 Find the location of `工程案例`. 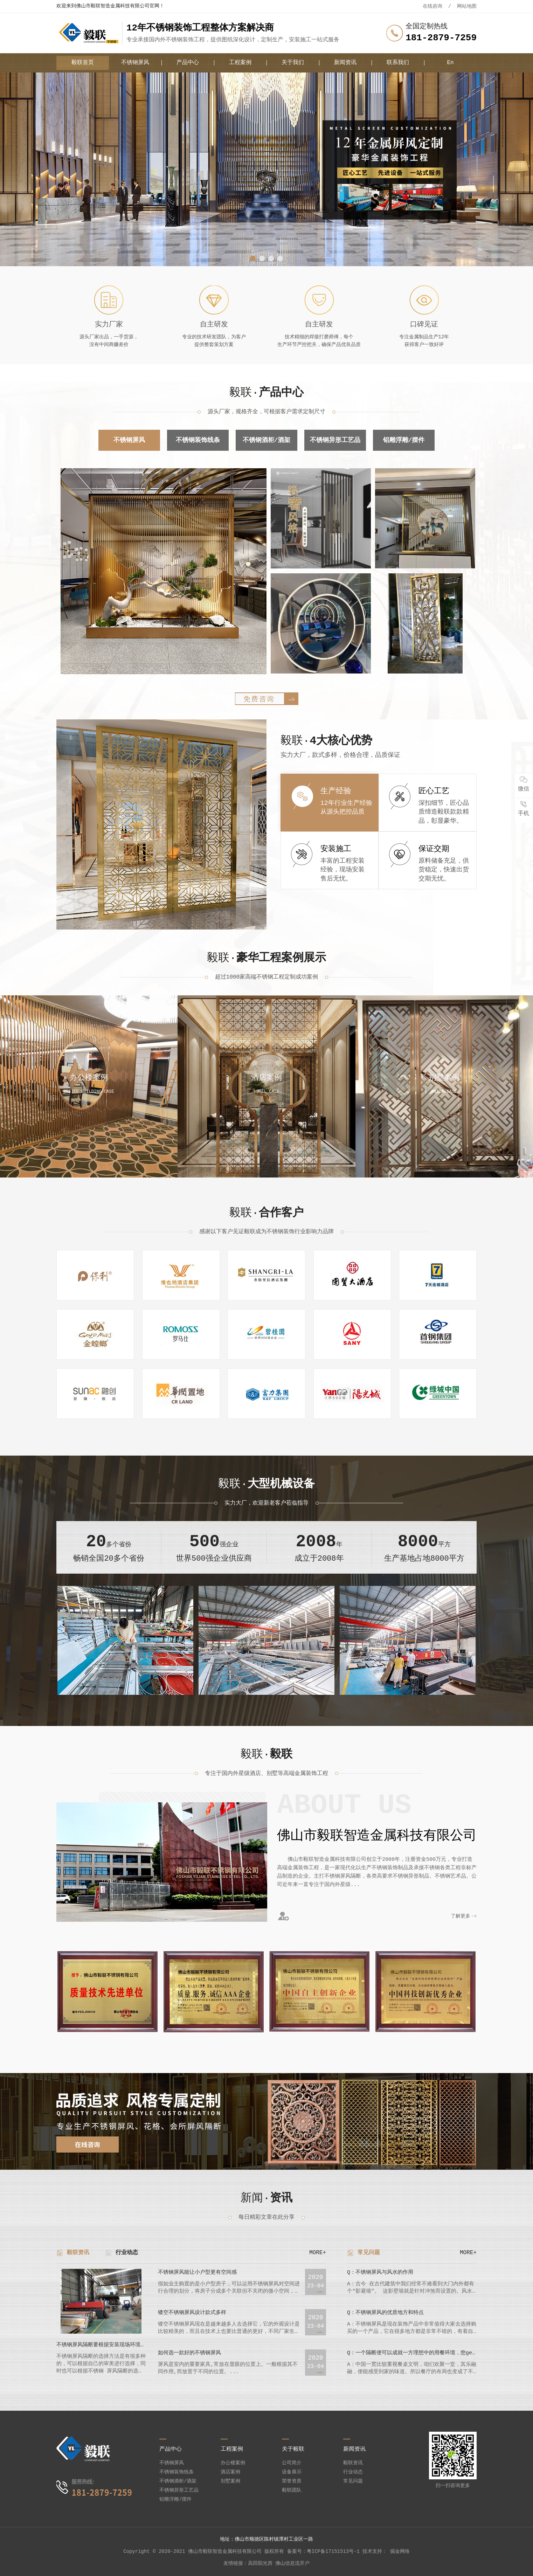

工程案例 is located at coordinates (240, 63).